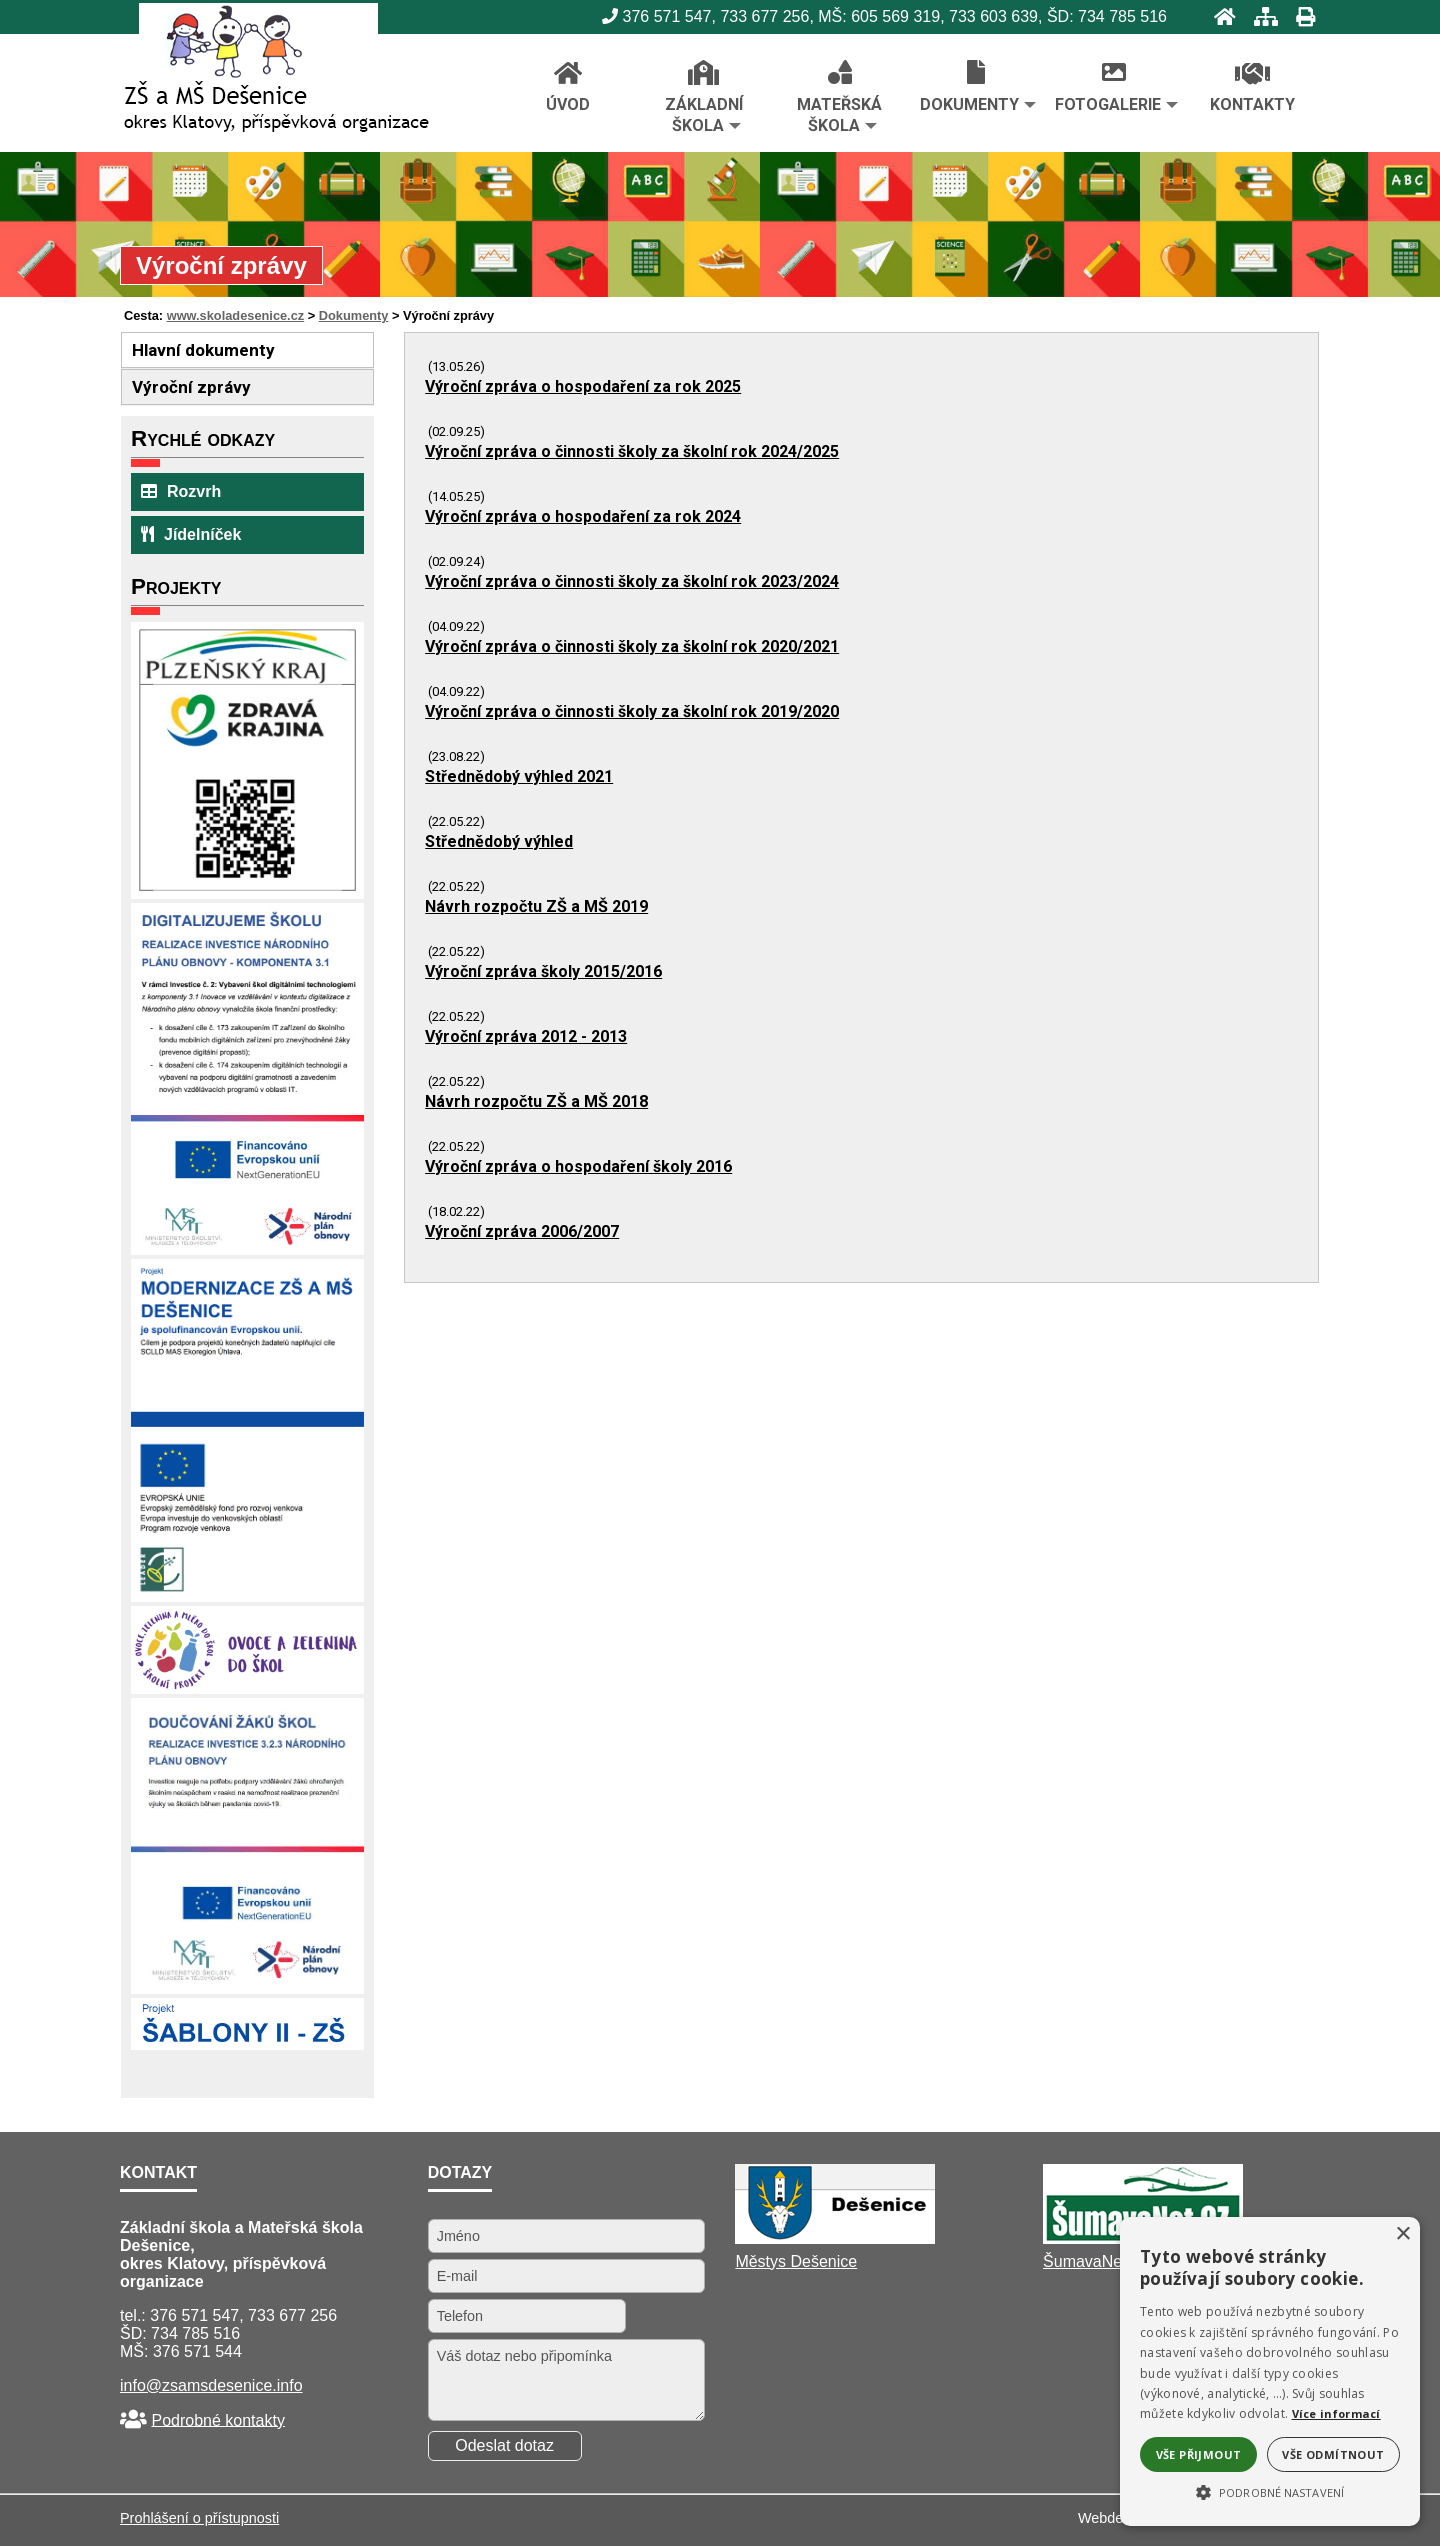 The height and width of the screenshot is (2546, 1440). I want to click on Výroční zpráva školy 2015/2016, so click(543, 971).